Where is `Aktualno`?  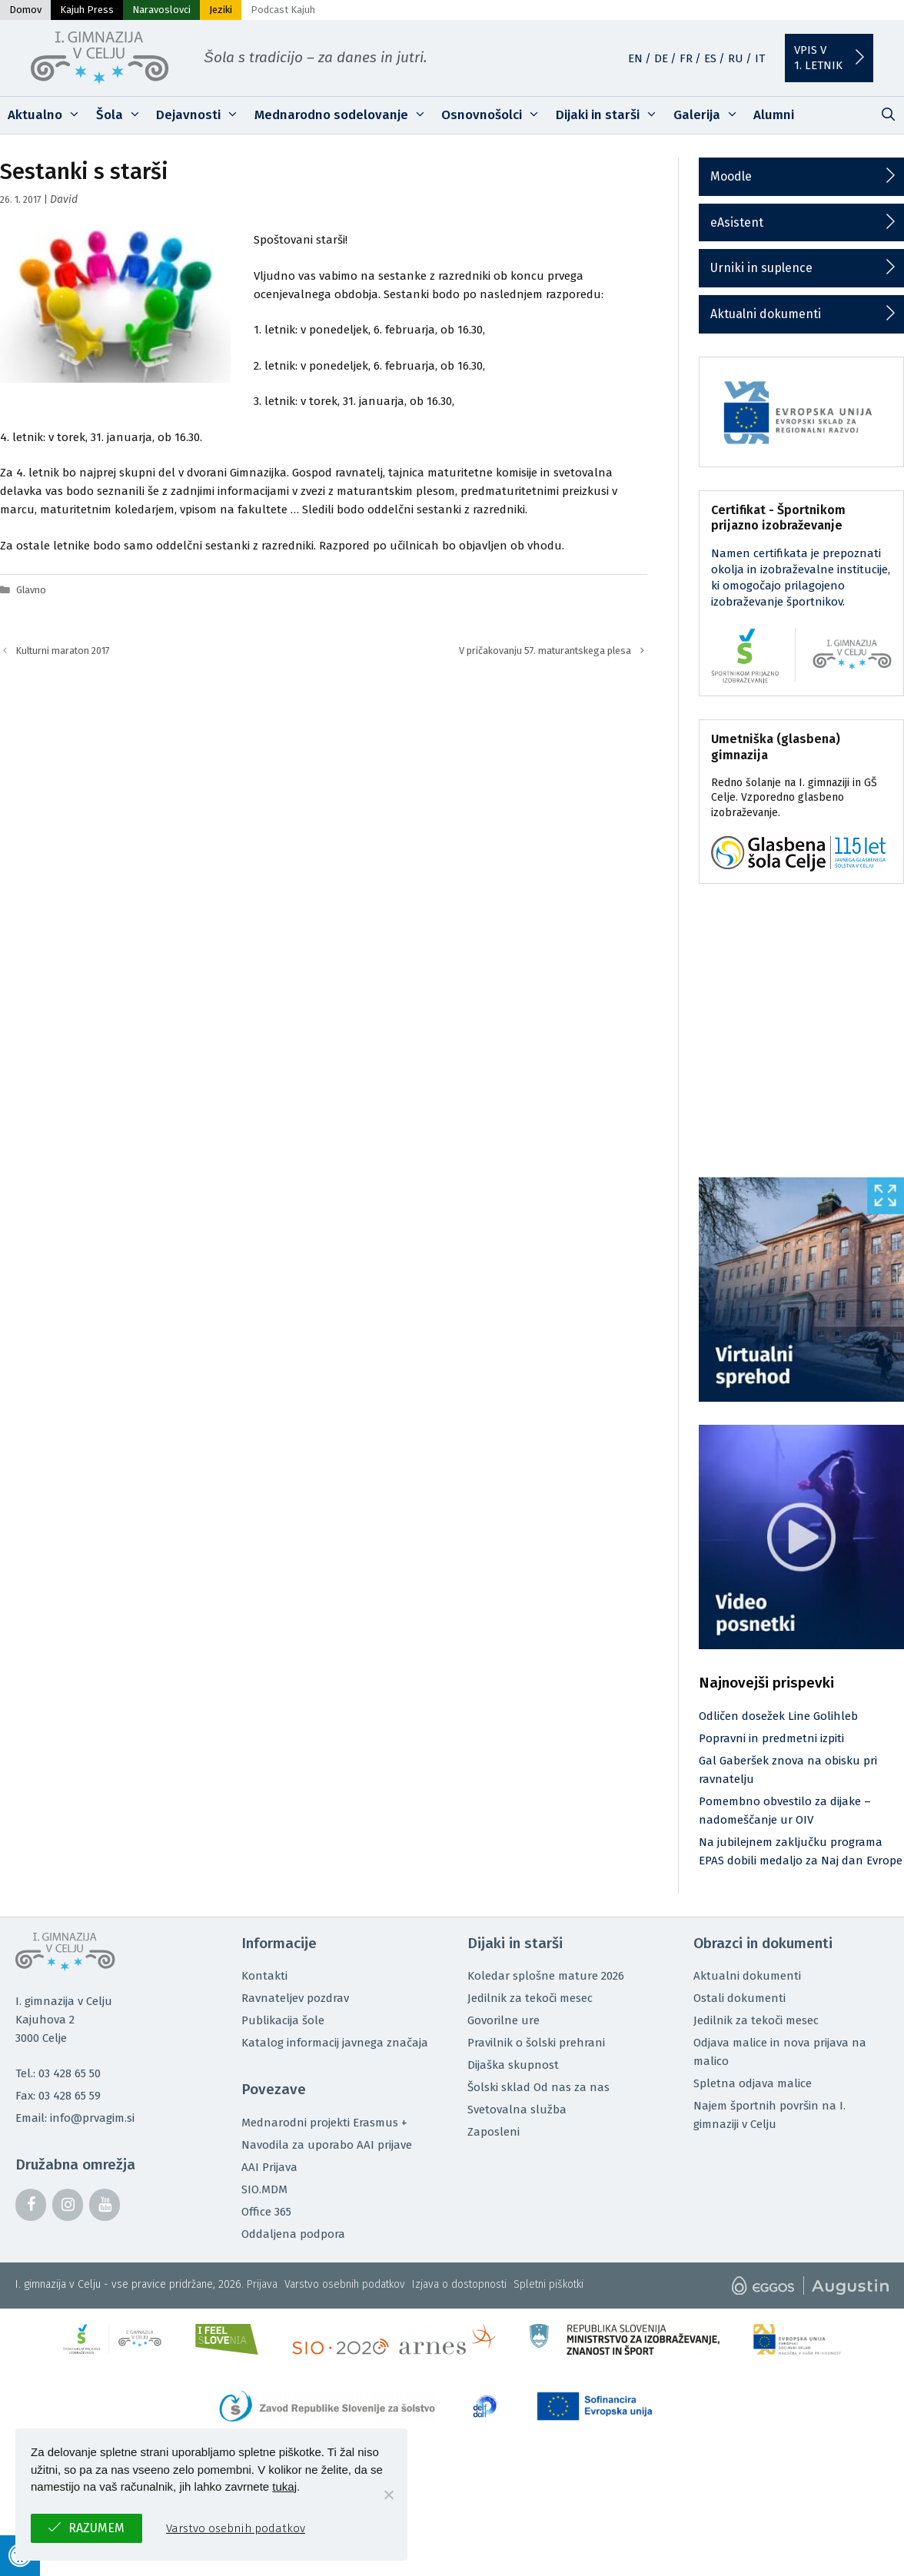
Aktualno is located at coordinates (48, 115).